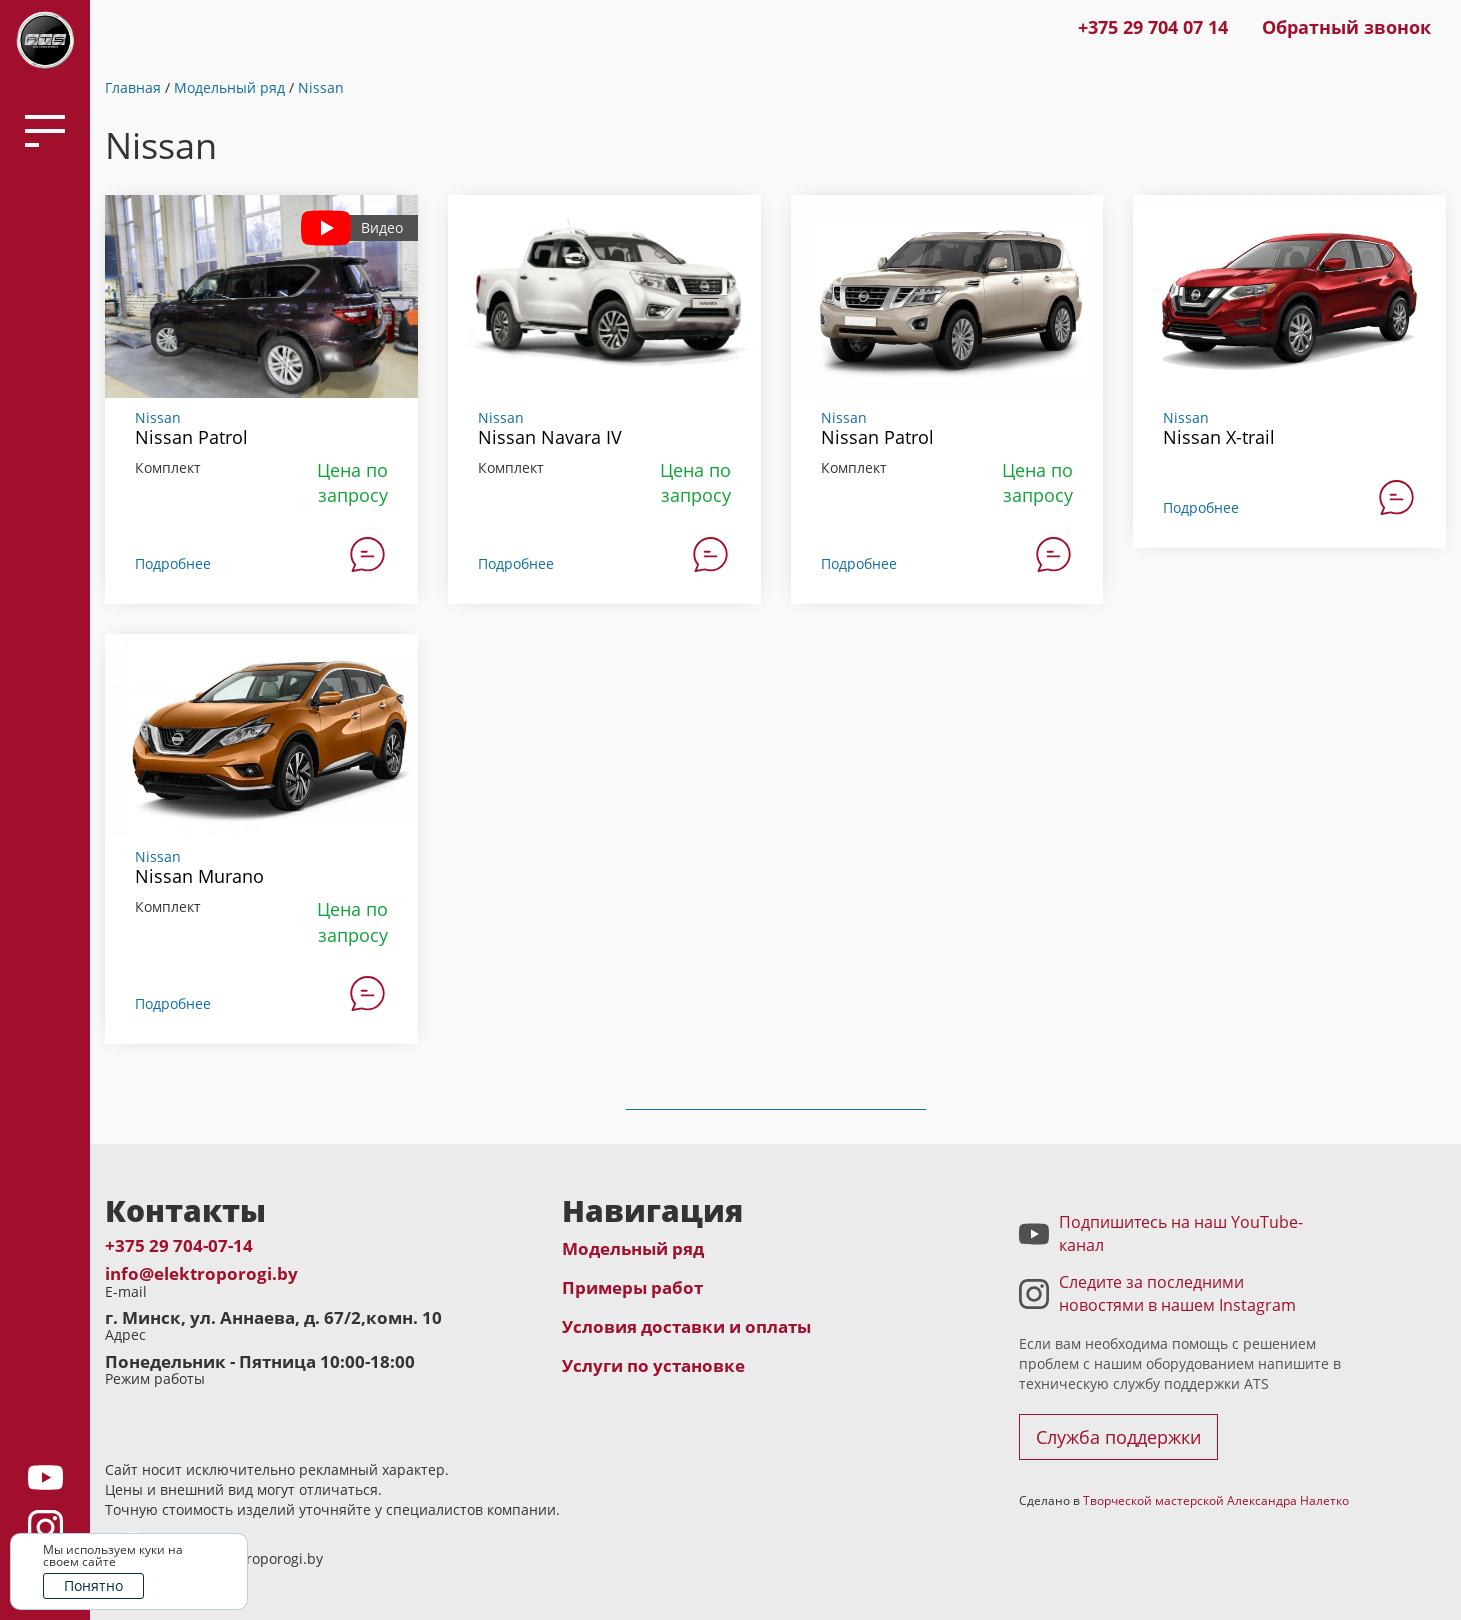  Describe the element at coordinates (173, 563) in the screenshot. I see `Подробнее` at that location.